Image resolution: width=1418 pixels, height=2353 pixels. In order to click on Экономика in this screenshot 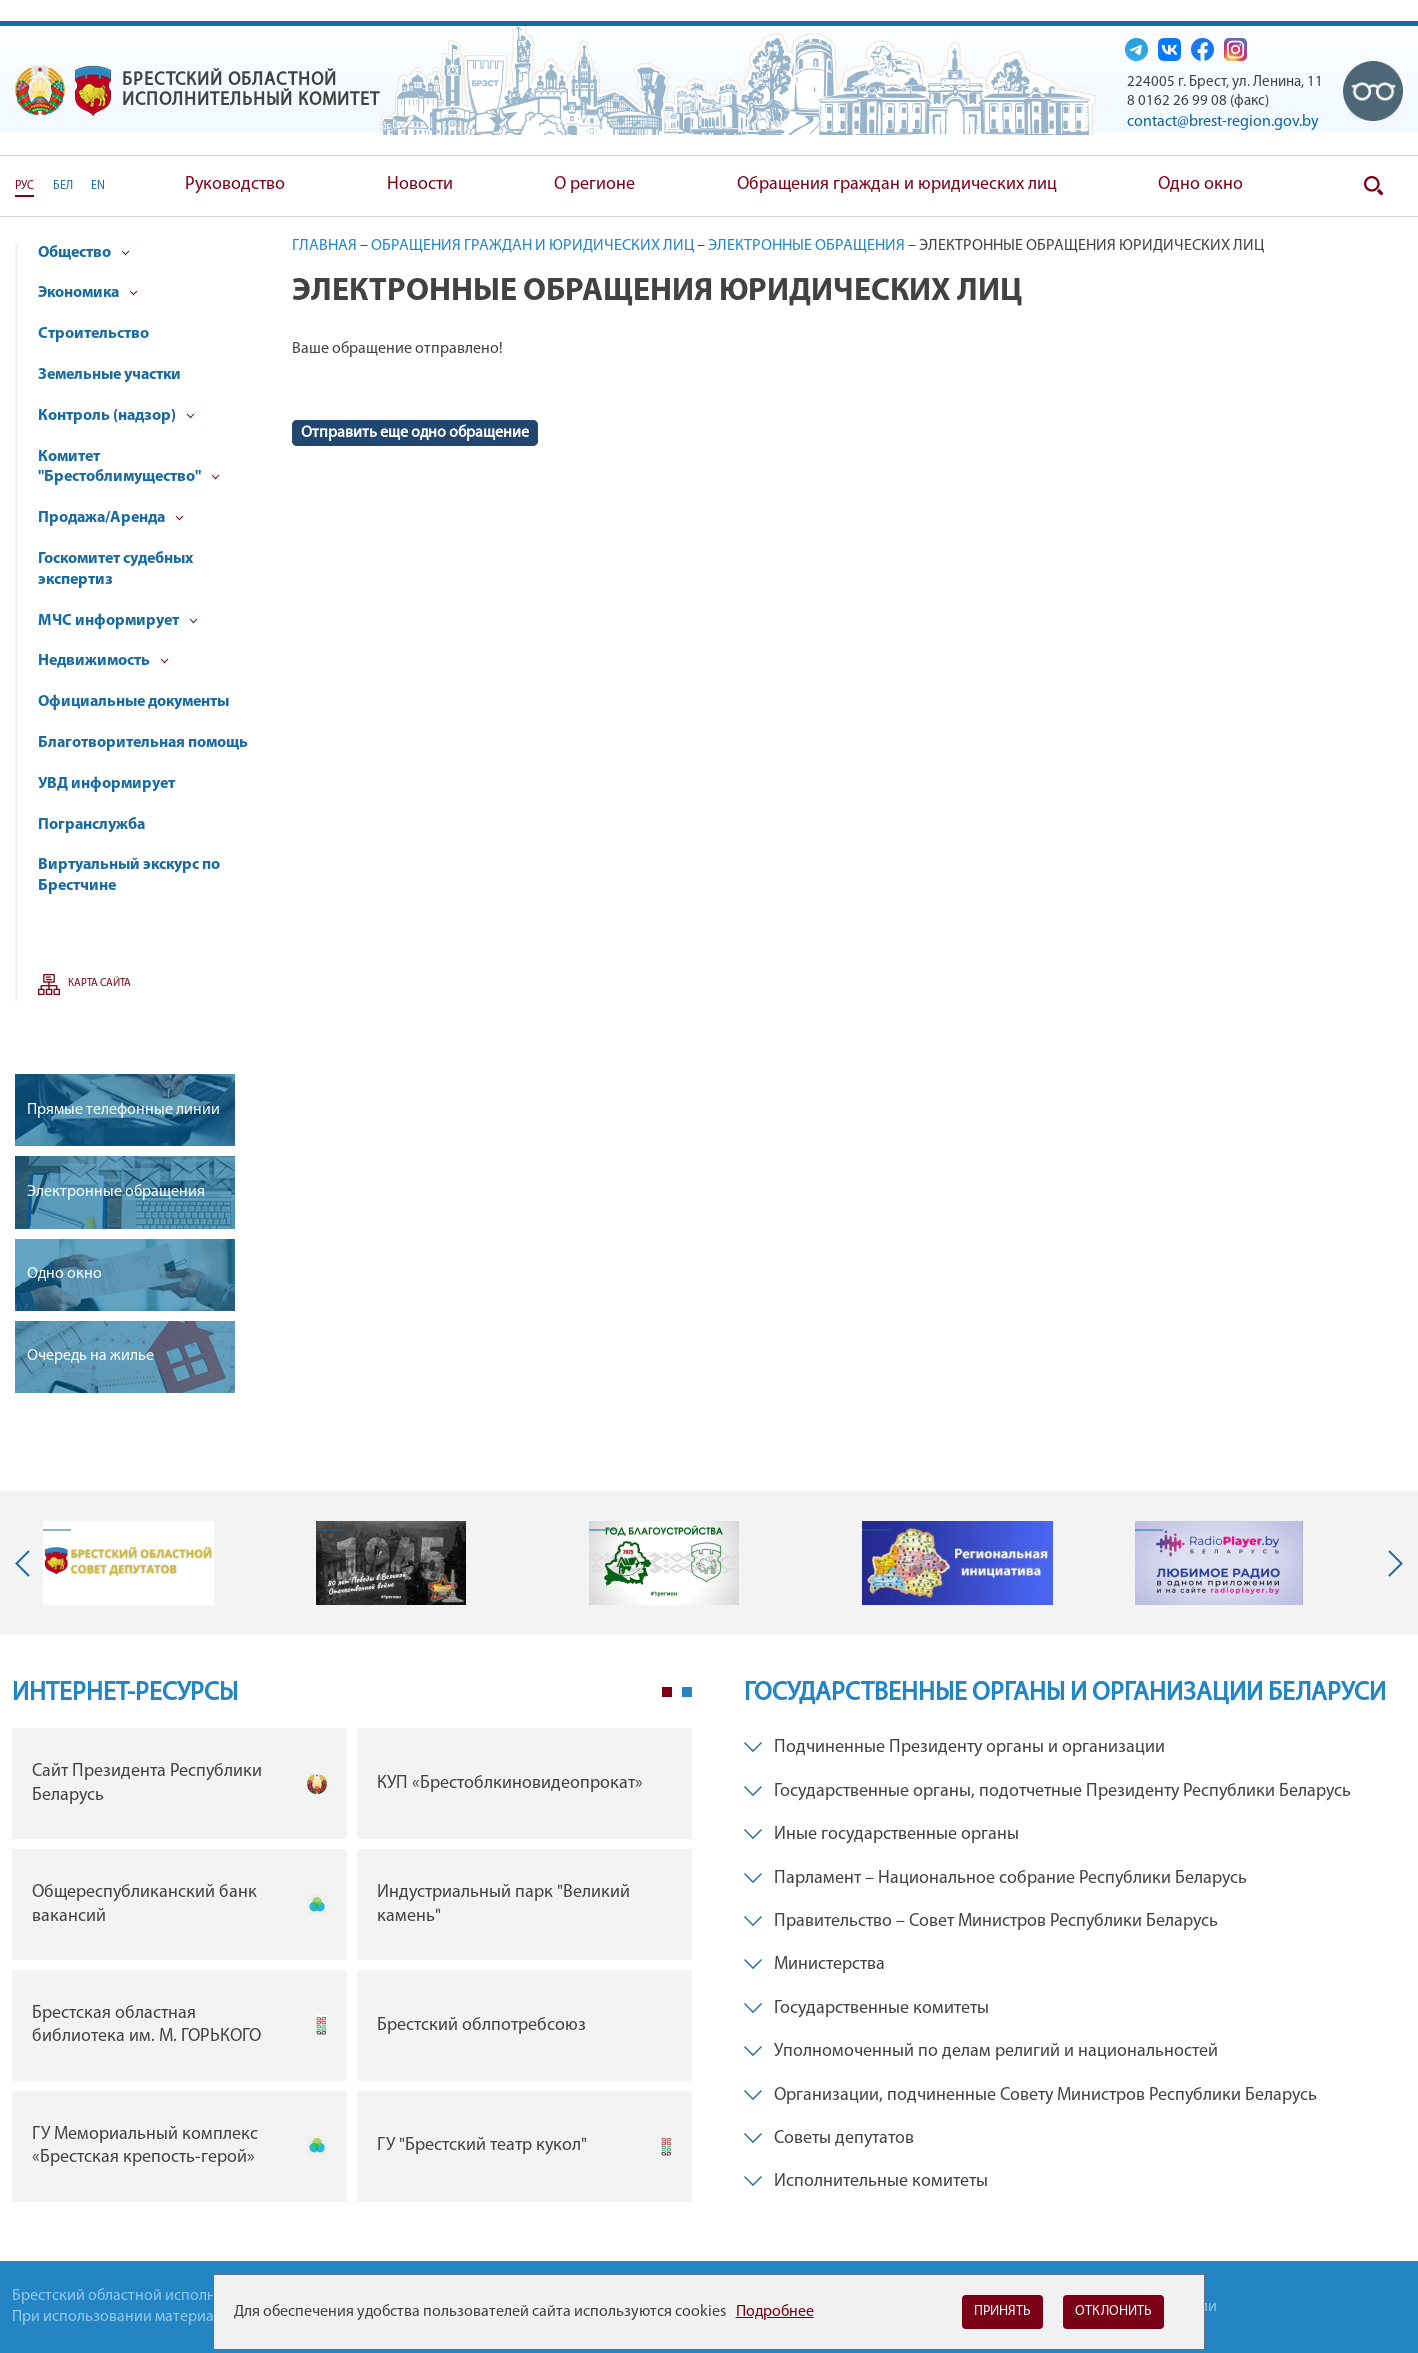, I will do `click(88, 293)`.